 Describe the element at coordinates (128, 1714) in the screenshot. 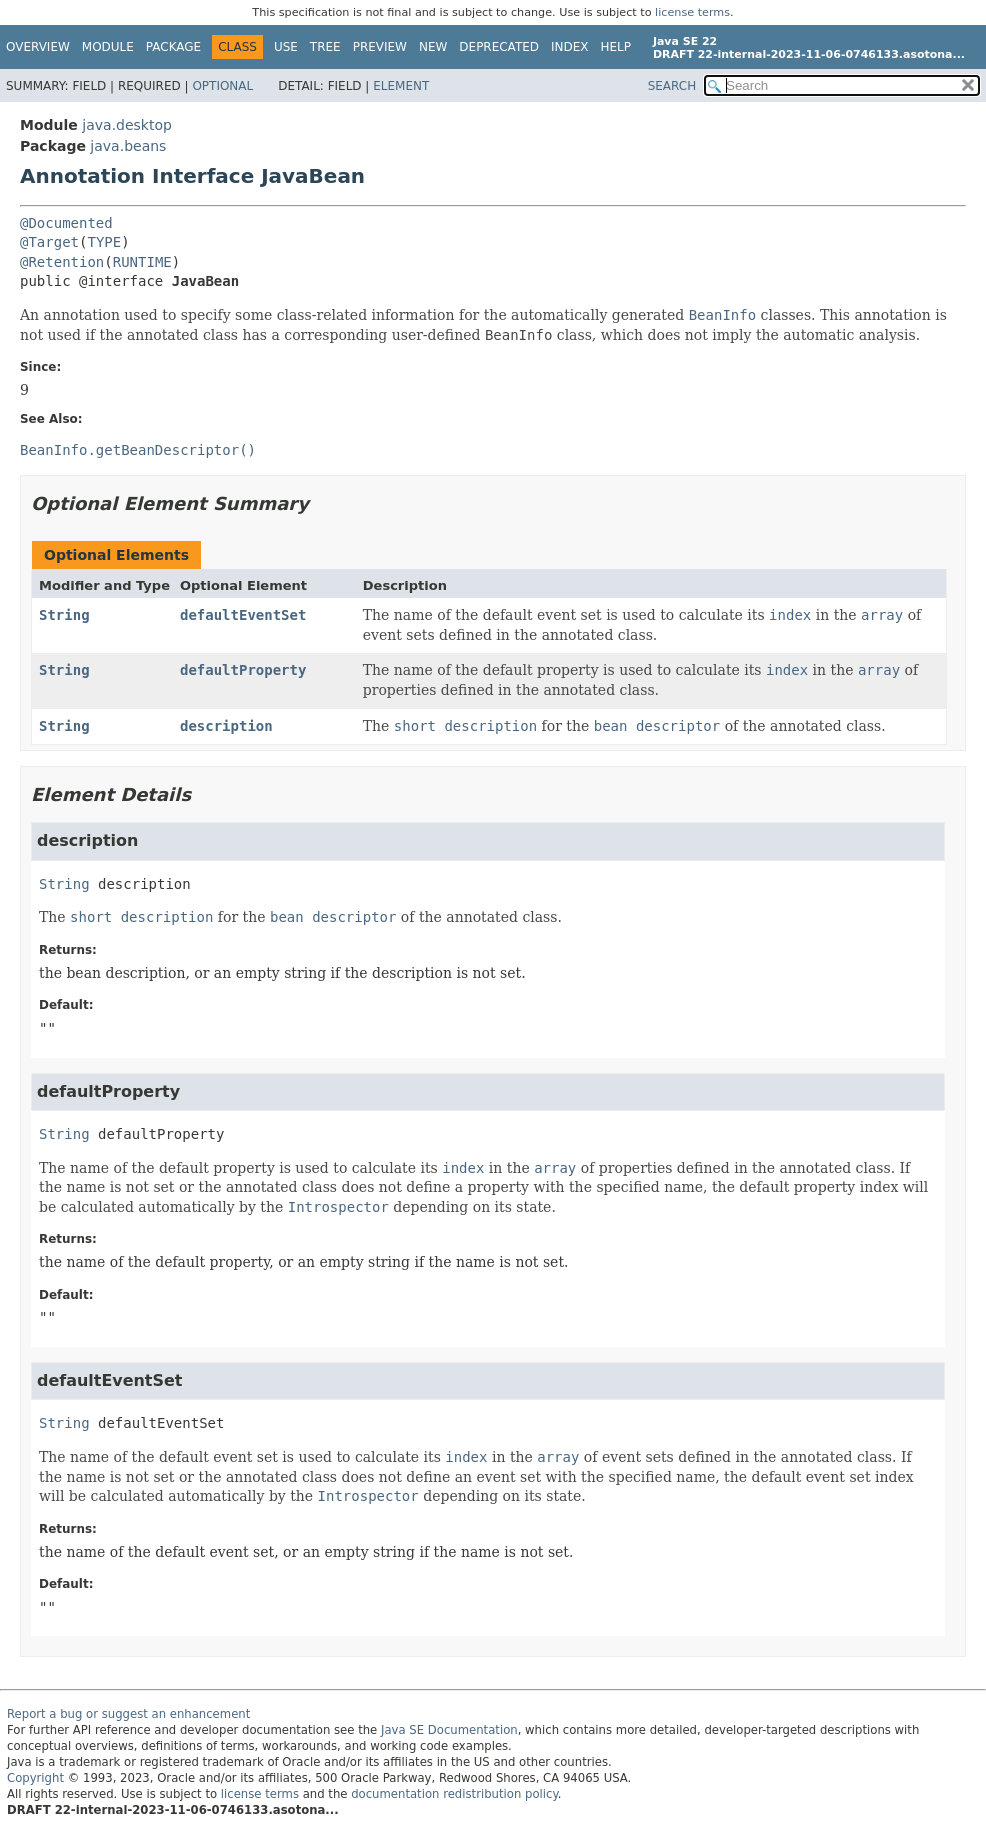

I see `Report a bug or suggest an enhancement` at that location.